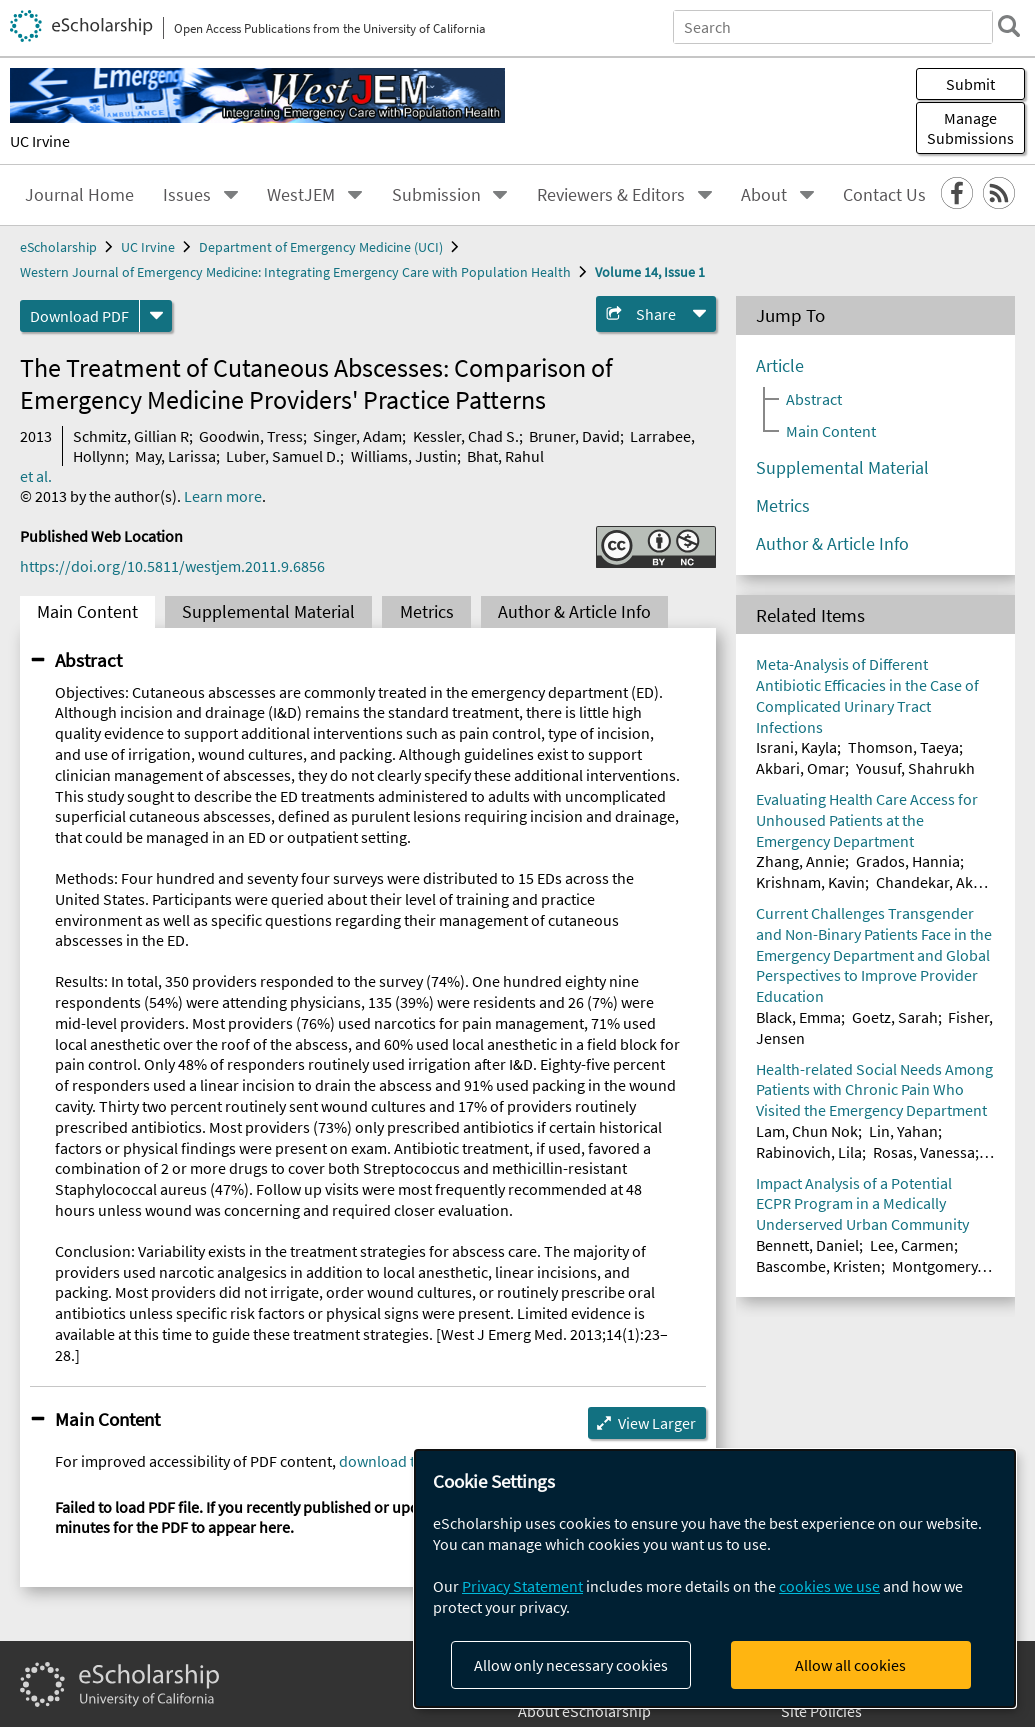 The image size is (1035, 1727). Describe the element at coordinates (903, 747) in the screenshot. I see `Thomson, Taeya` at that location.